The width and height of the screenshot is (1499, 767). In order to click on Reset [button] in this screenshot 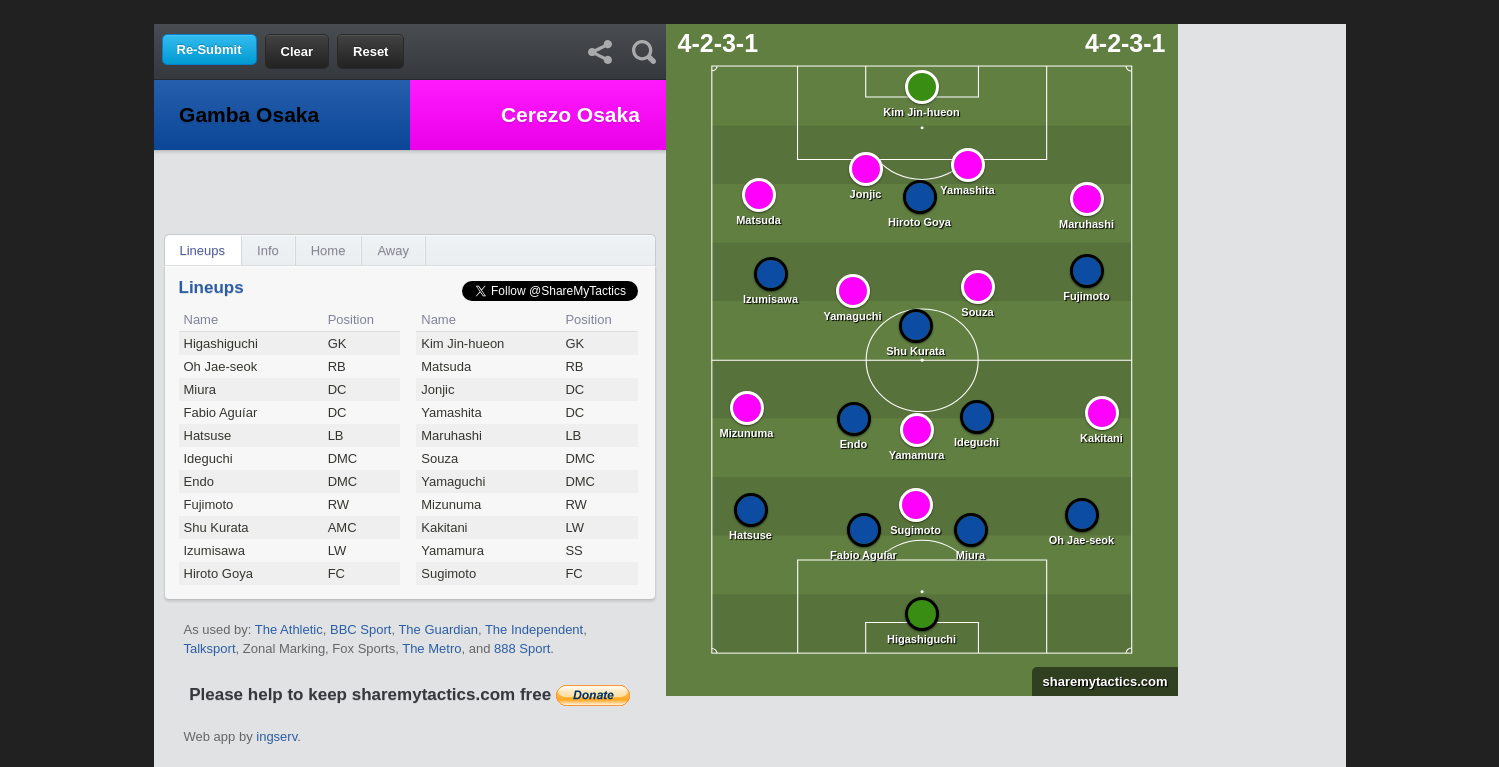, I will do `click(370, 51)`.